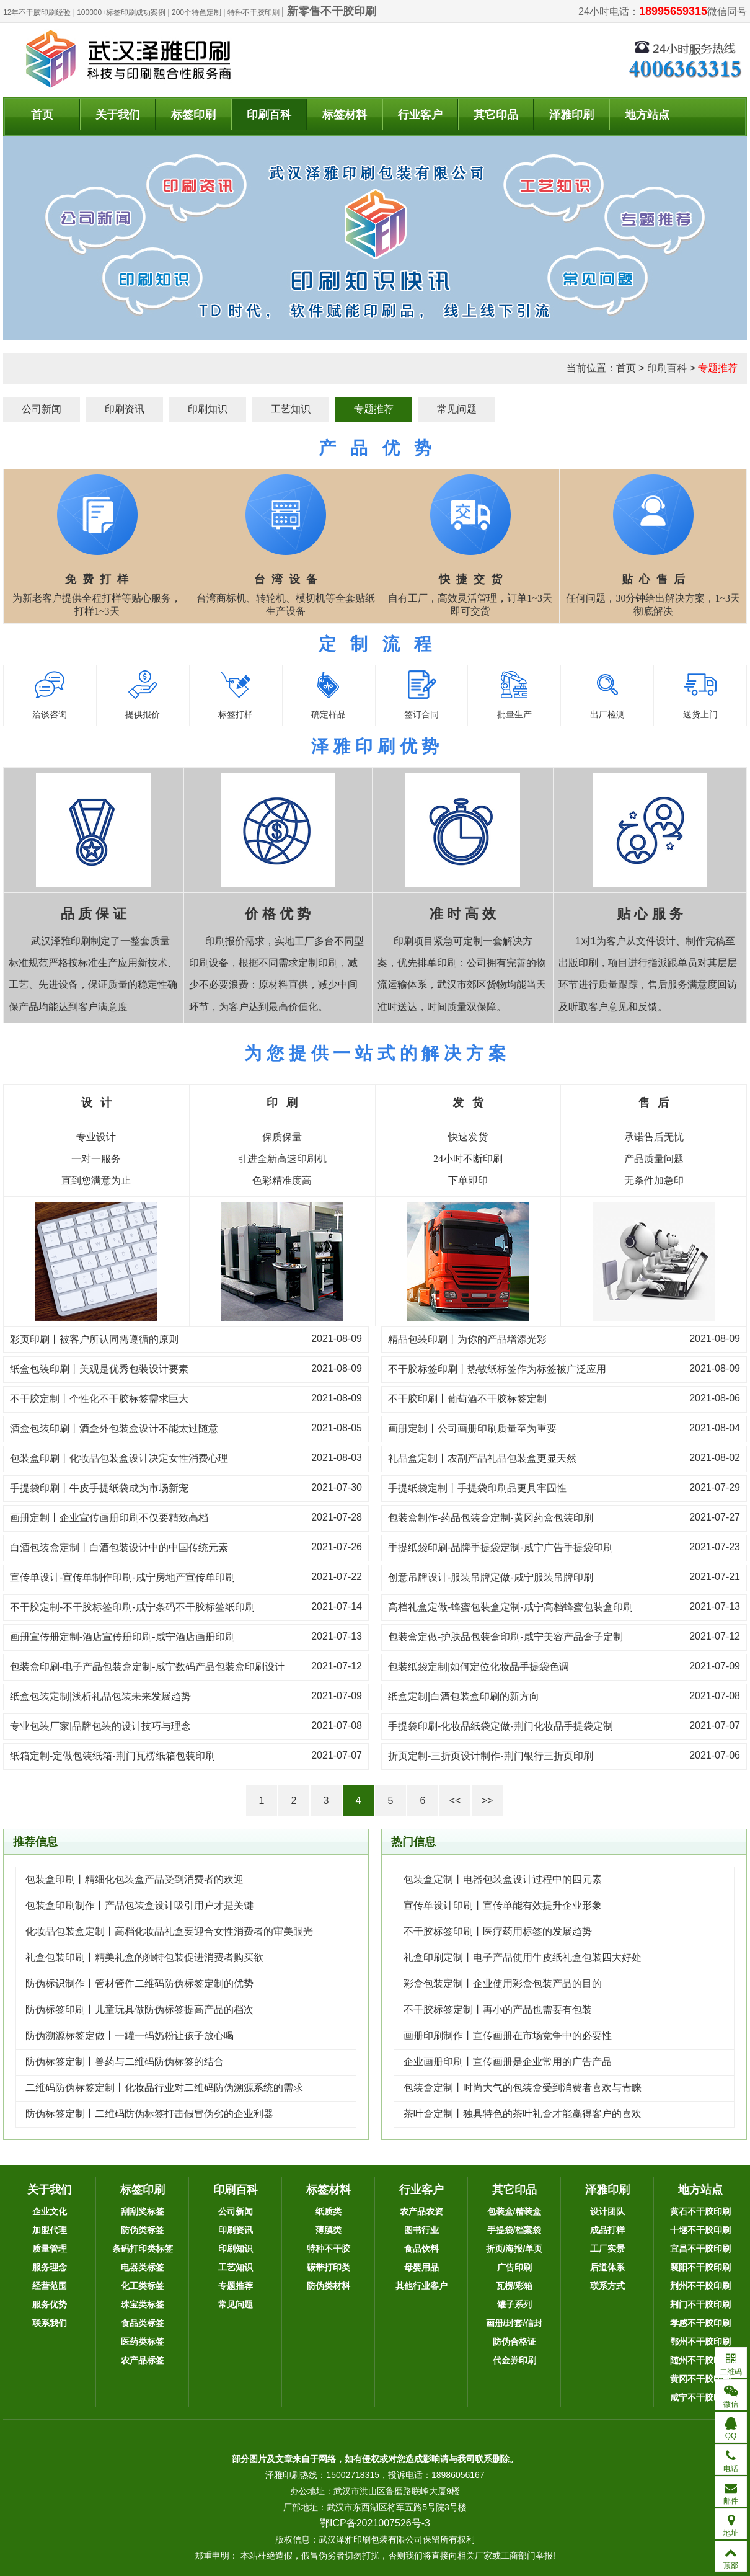 Image resolution: width=750 pixels, height=2576 pixels. I want to click on 宜昌不干胶印刷, so click(700, 2249).